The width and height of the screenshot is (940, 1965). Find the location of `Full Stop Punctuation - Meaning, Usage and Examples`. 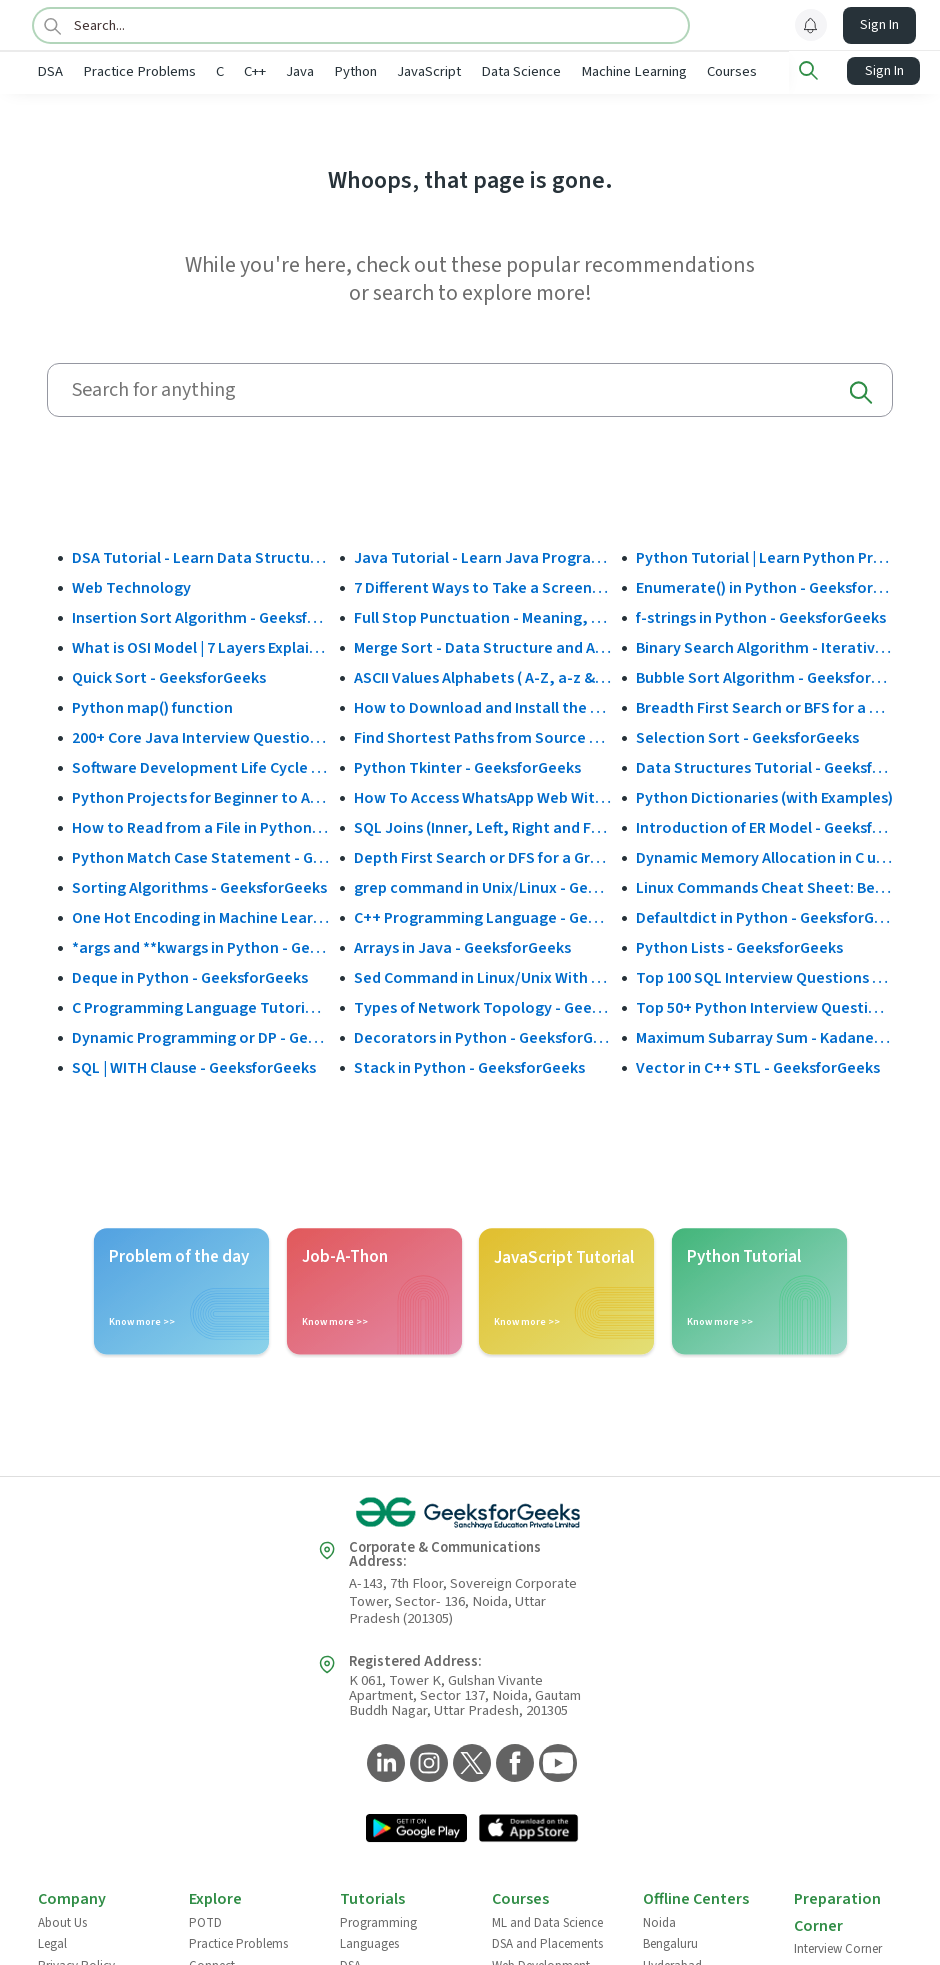

Full Stop Punctuation - Meaning, Usage and Examples is located at coordinates (482, 616).